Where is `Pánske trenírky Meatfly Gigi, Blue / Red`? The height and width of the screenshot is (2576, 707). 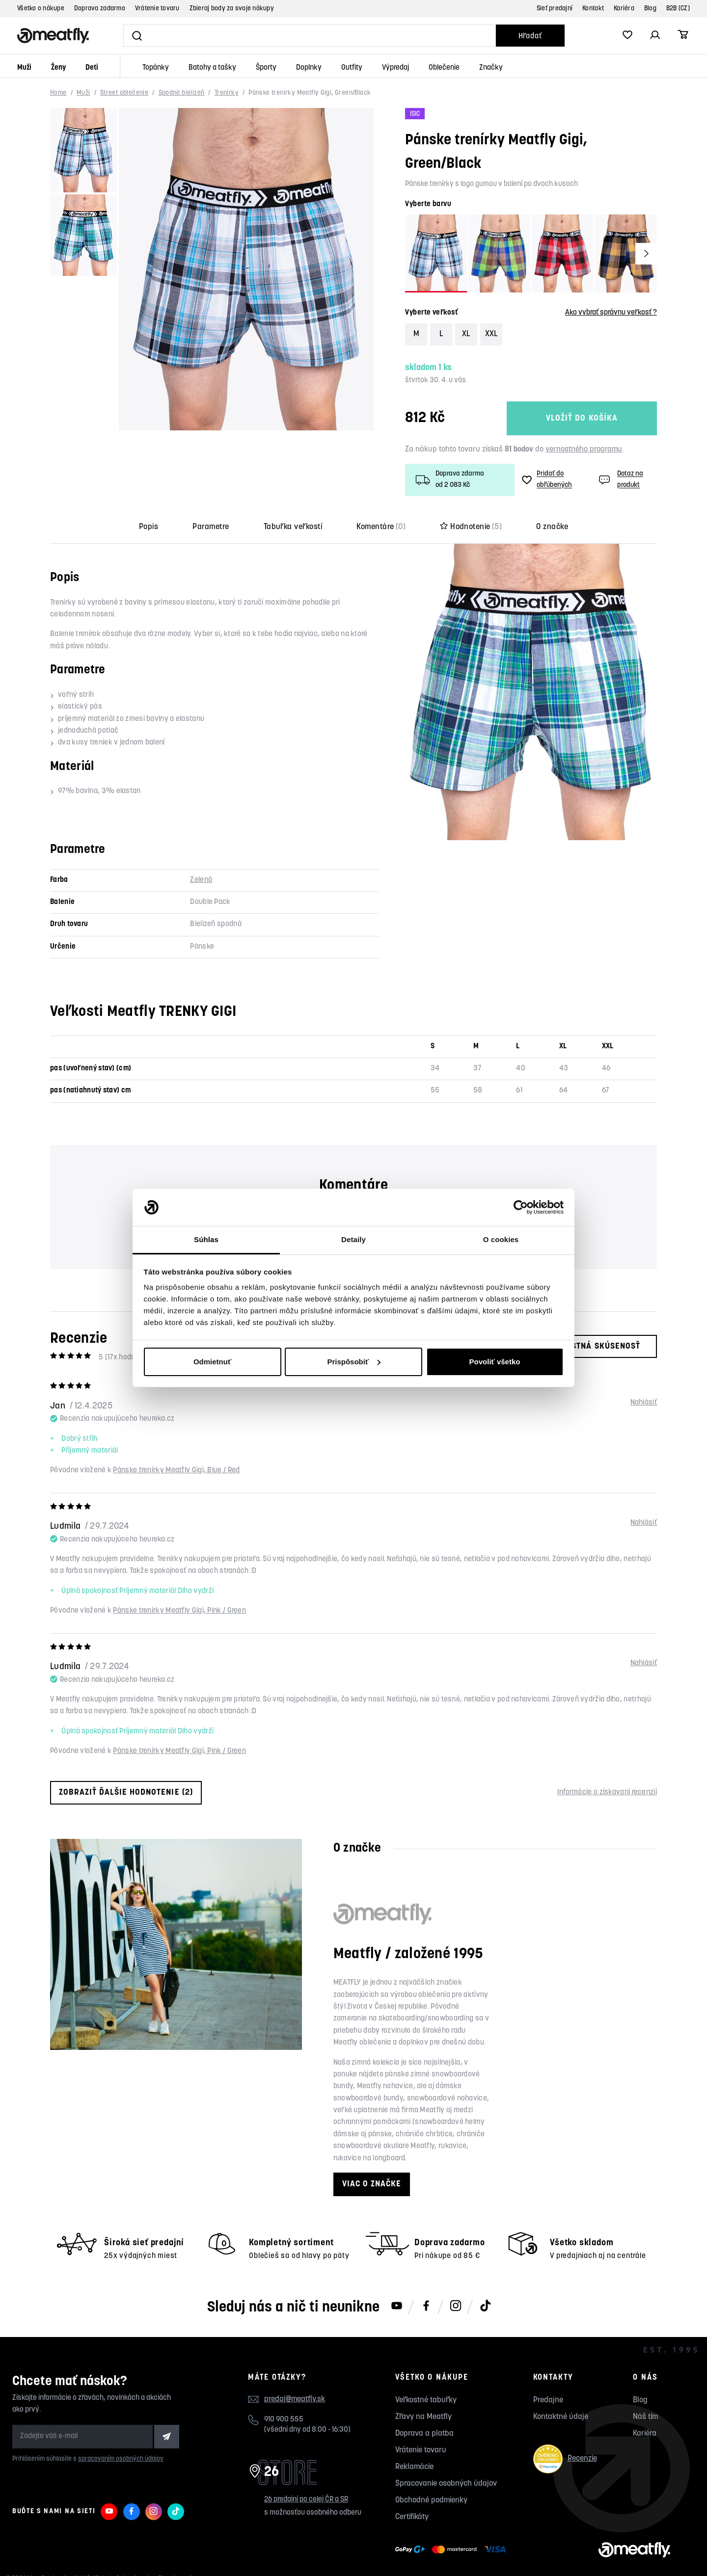
Pánske trenírky Meatfly Gigi, Blue / Red is located at coordinates (176, 1470).